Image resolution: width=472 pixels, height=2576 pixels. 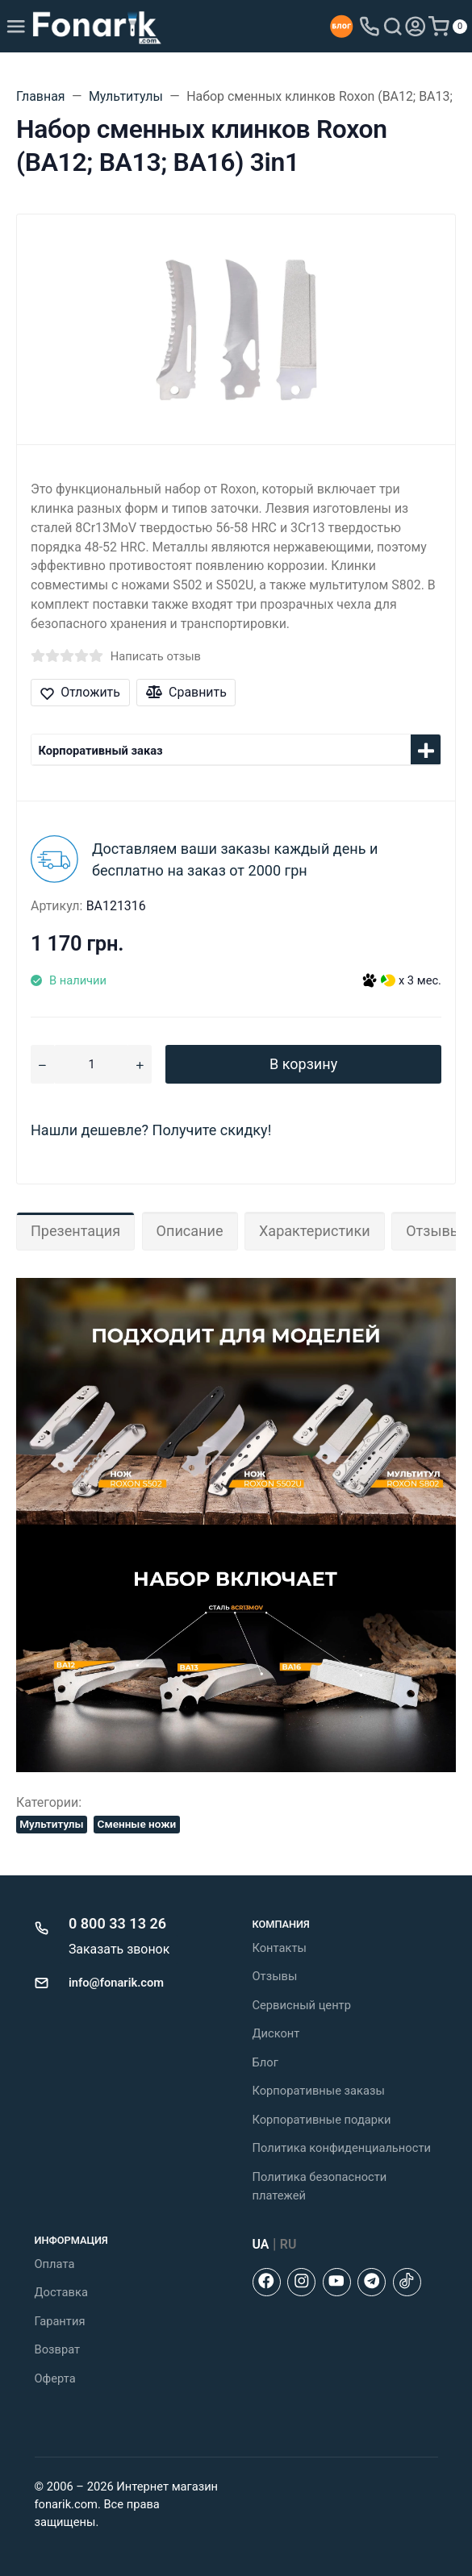 I want to click on Оплата, so click(x=55, y=2264).